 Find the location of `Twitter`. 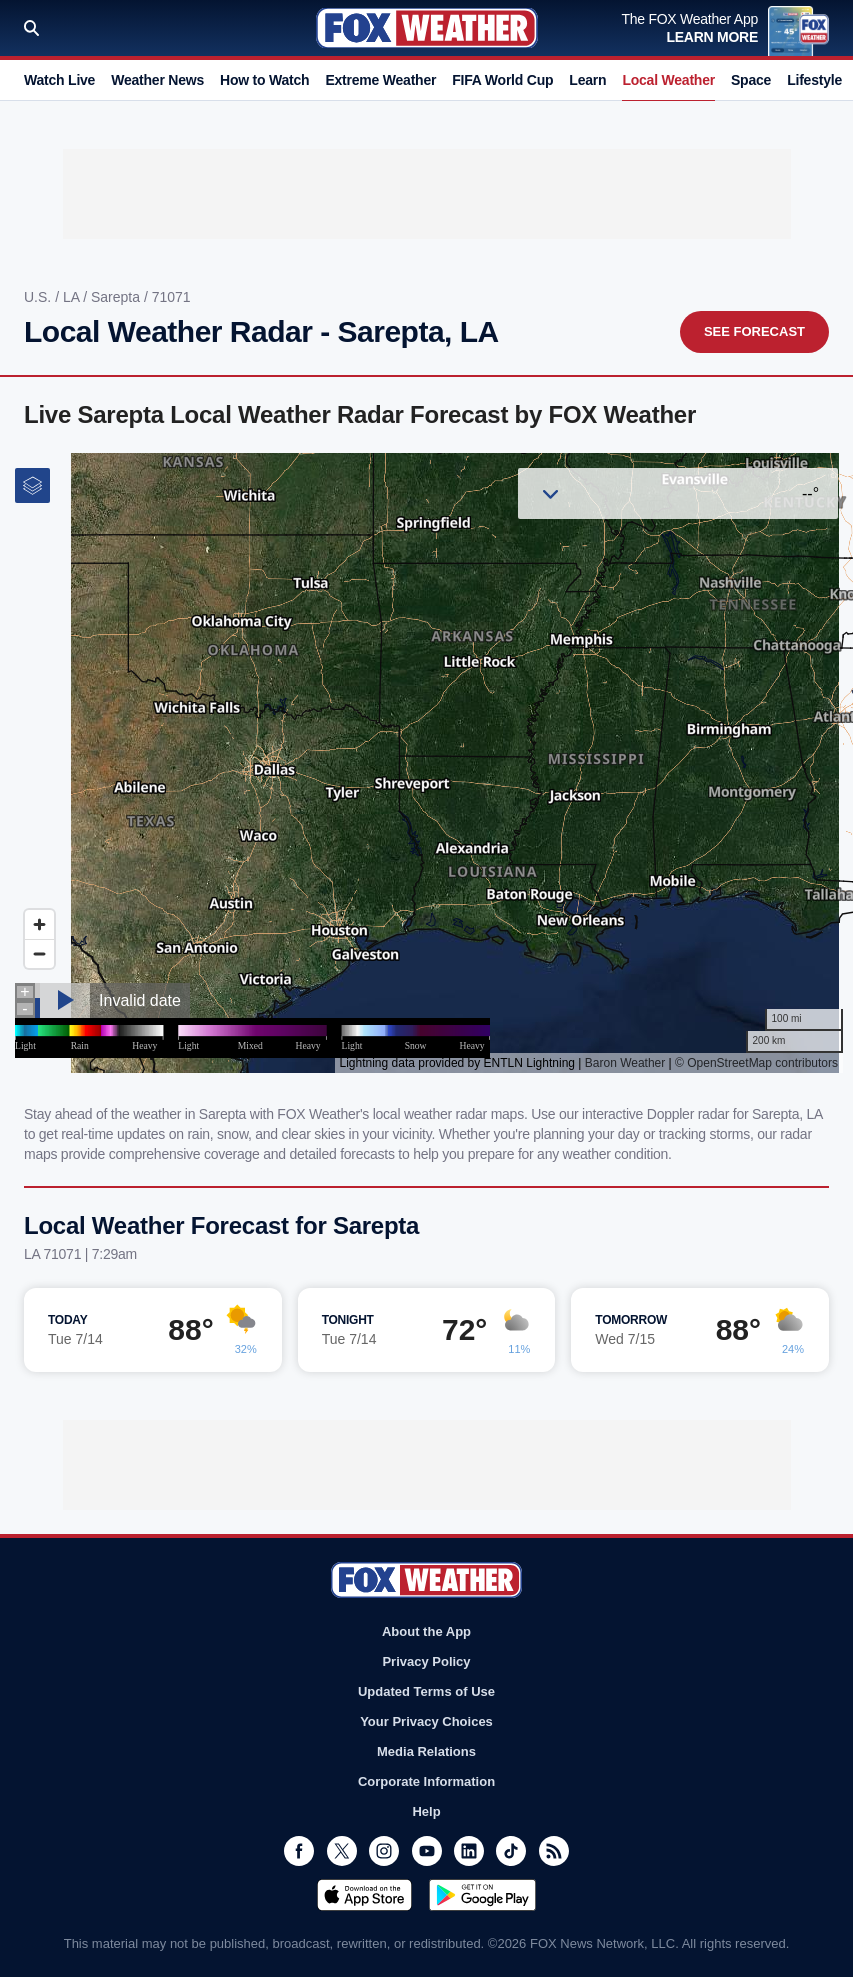

Twitter is located at coordinates (342, 1851).